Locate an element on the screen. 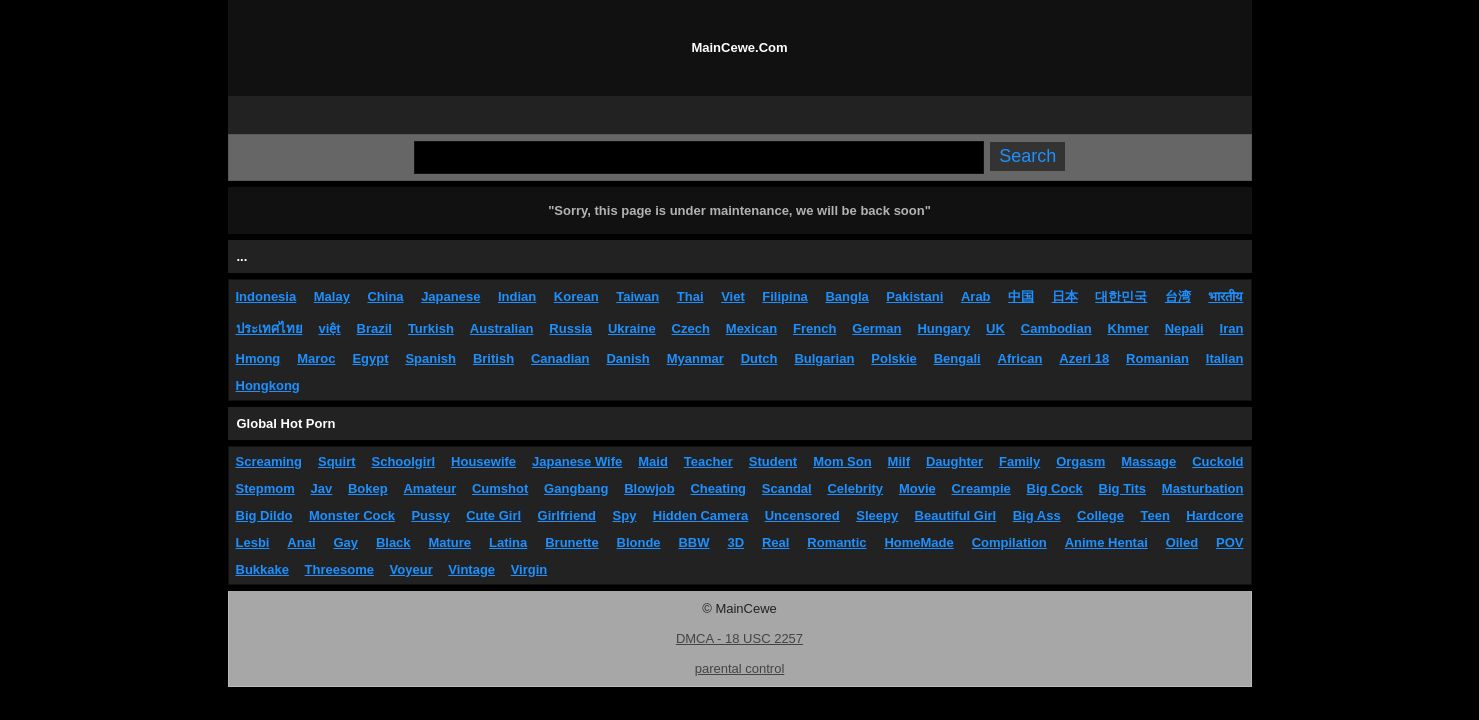  Bengali is located at coordinates (957, 358).